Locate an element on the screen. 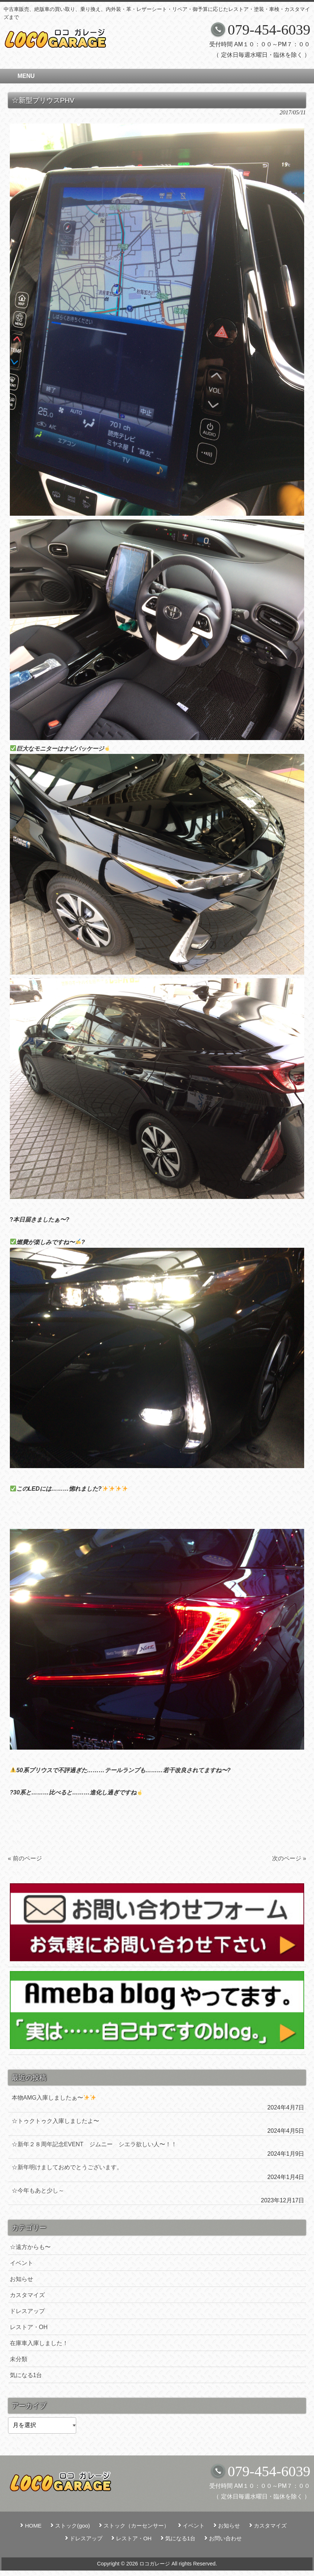 The width and height of the screenshot is (314, 2576). 本物AMG入庫しましたぁ〜 is located at coordinates (54, 2098).